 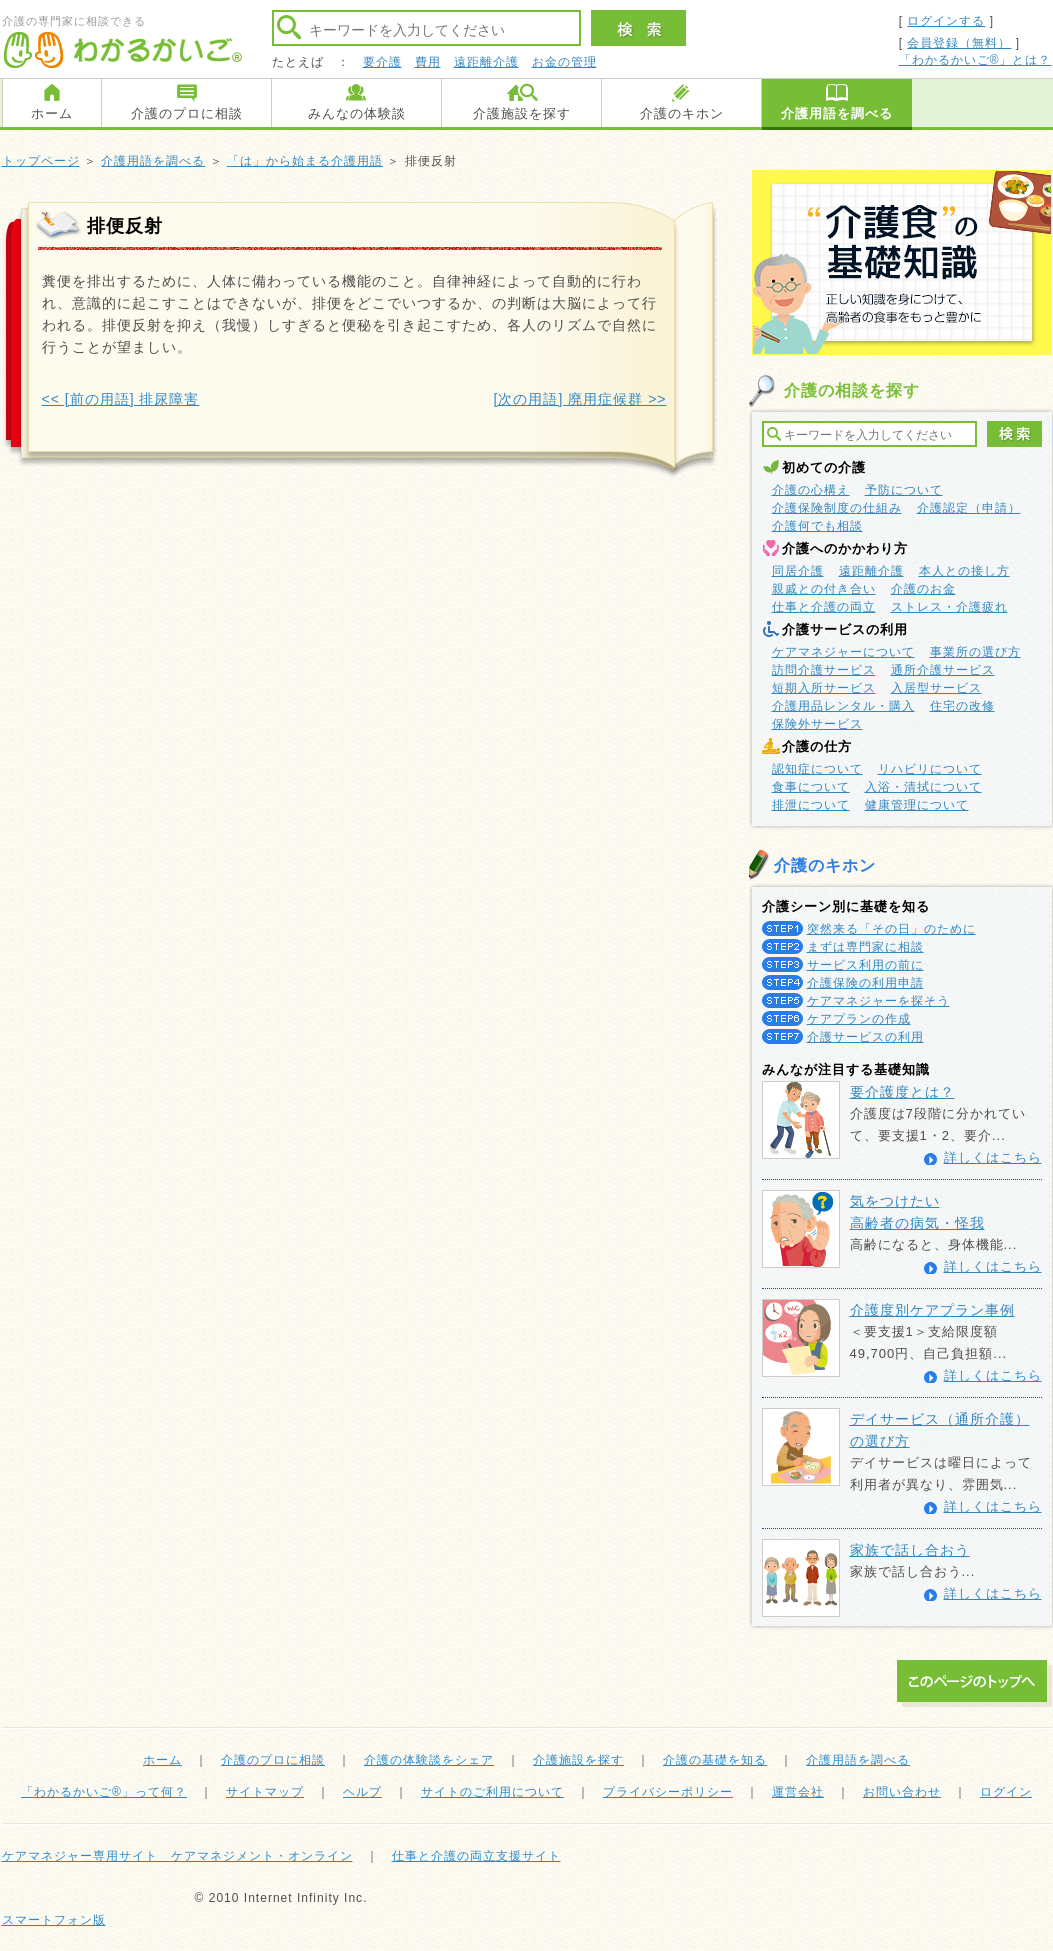 I want to click on 仕事と介護の両立支援サイト, so click(x=476, y=1856).